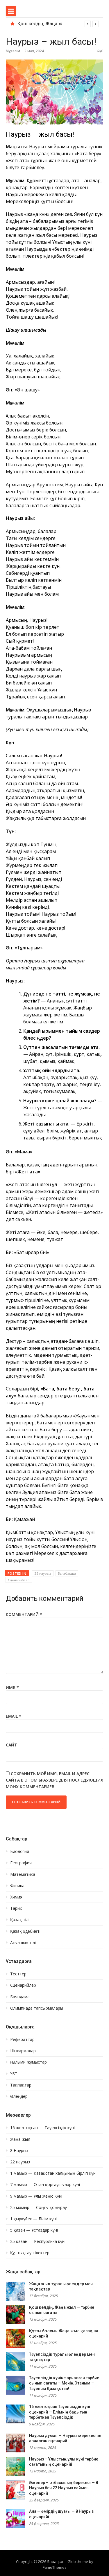 This screenshot has width=109, height=2576. What do you see at coordinates (36, 2196) in the screenshot?
I see `9 мамыр — Ұлы Жеңіс Күні` at bounding box center [36, 2196].